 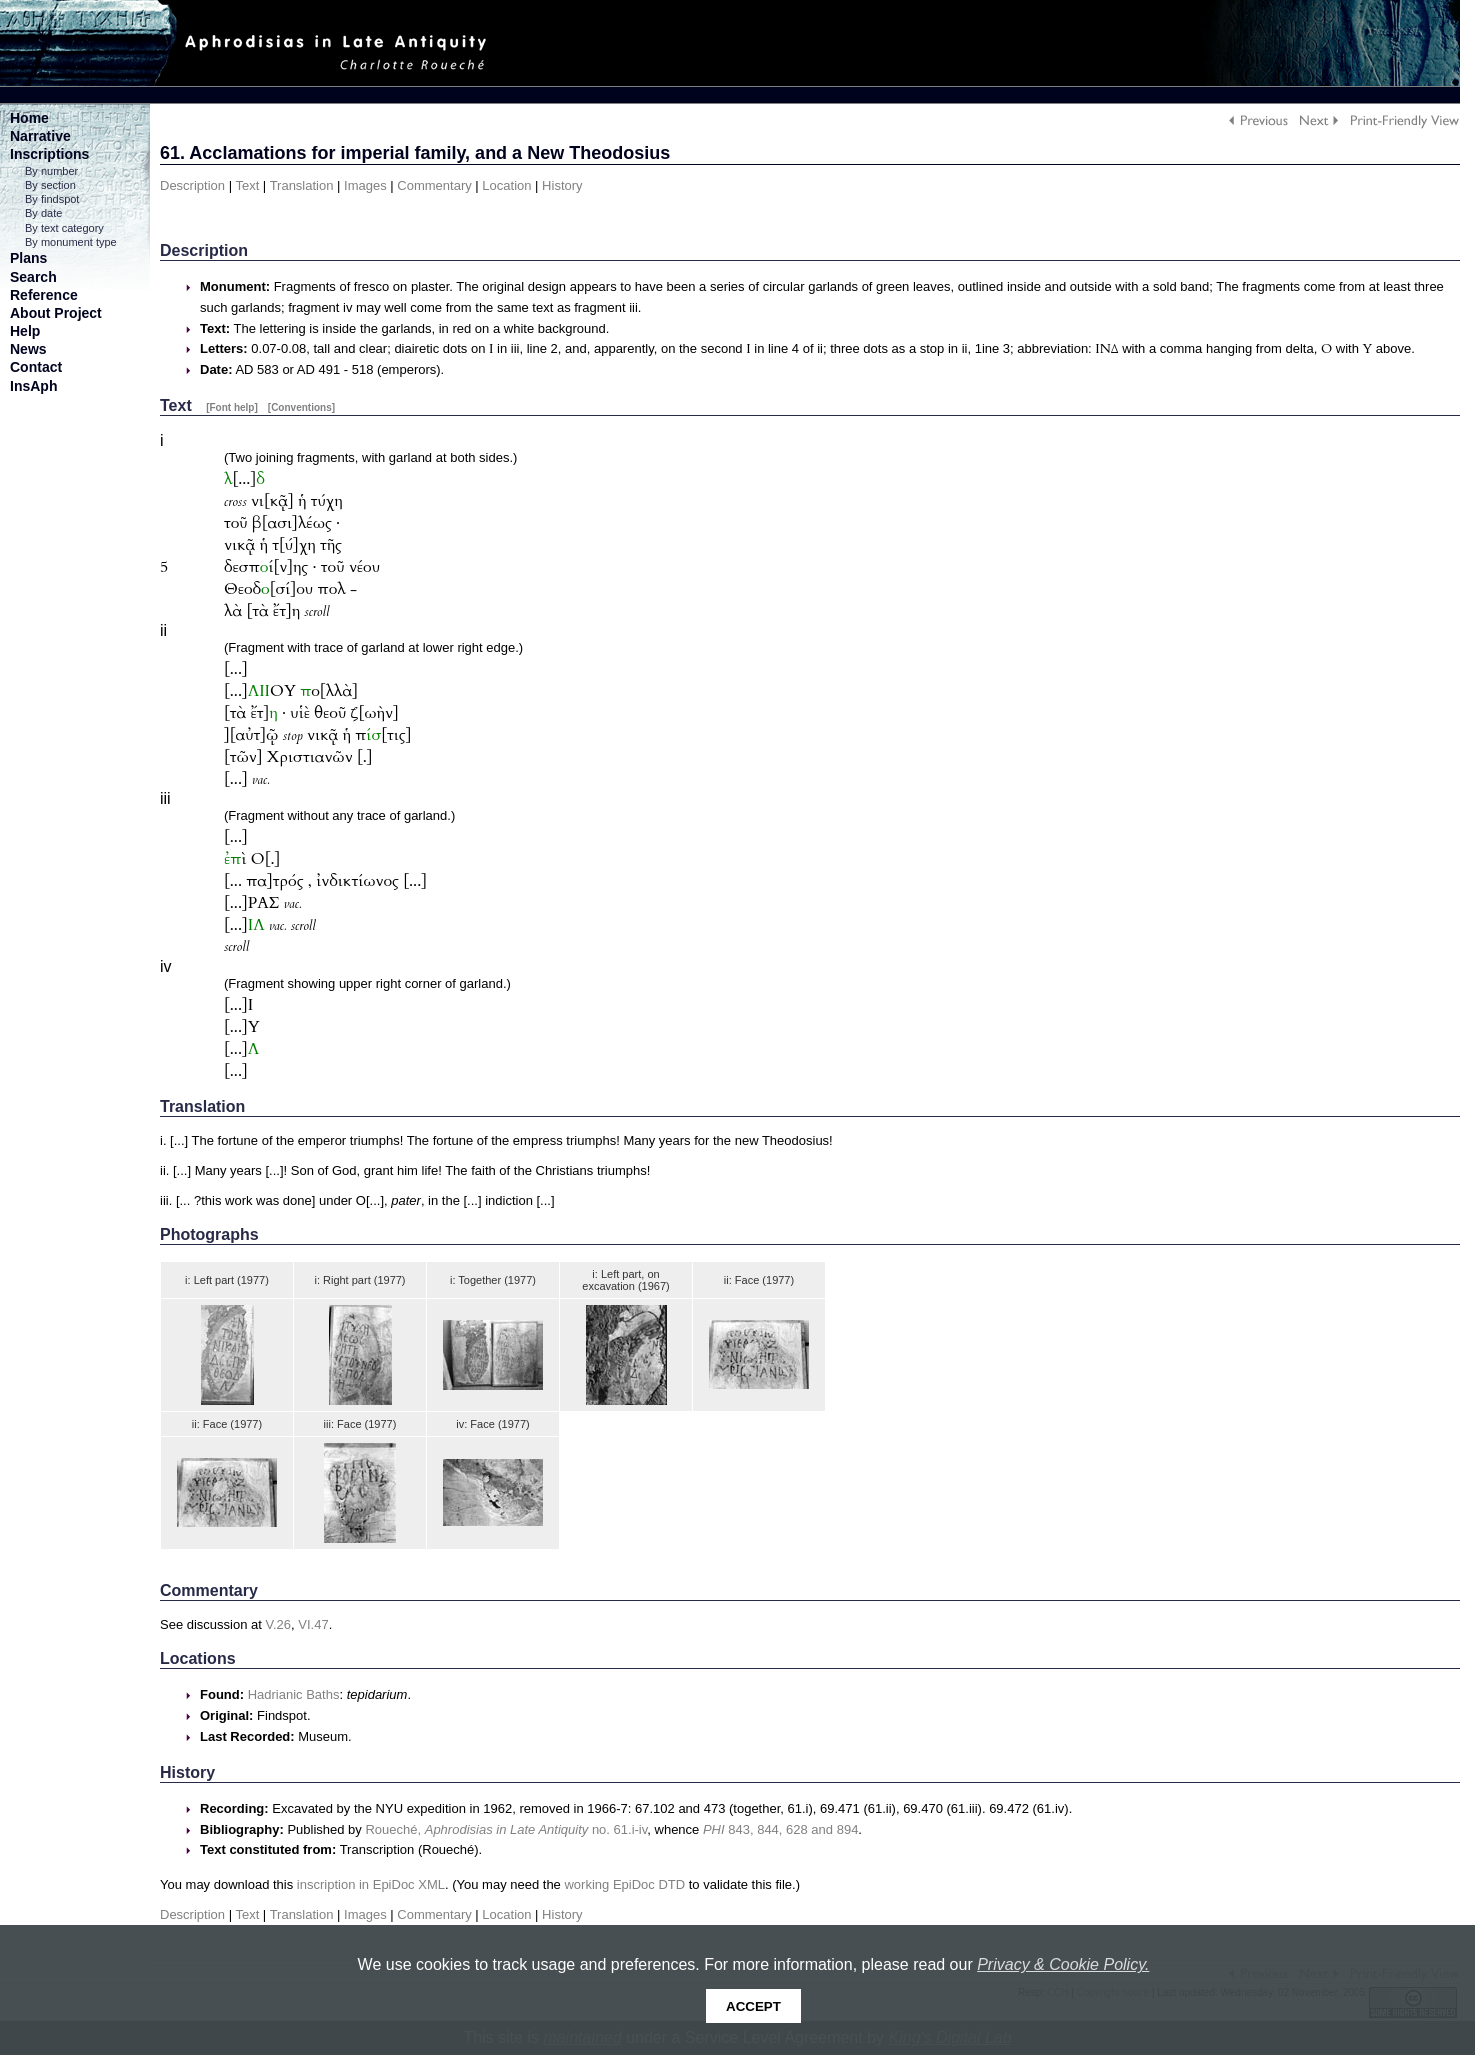 I want to click on Narrative, so click(x=40, y=136).